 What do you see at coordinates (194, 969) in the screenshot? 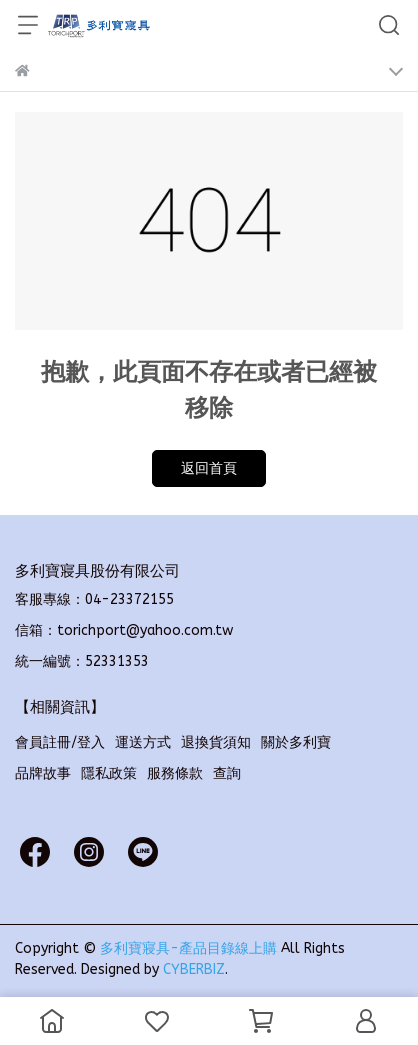
I see `CYBERBIZ` at bounding box center [194, 969].